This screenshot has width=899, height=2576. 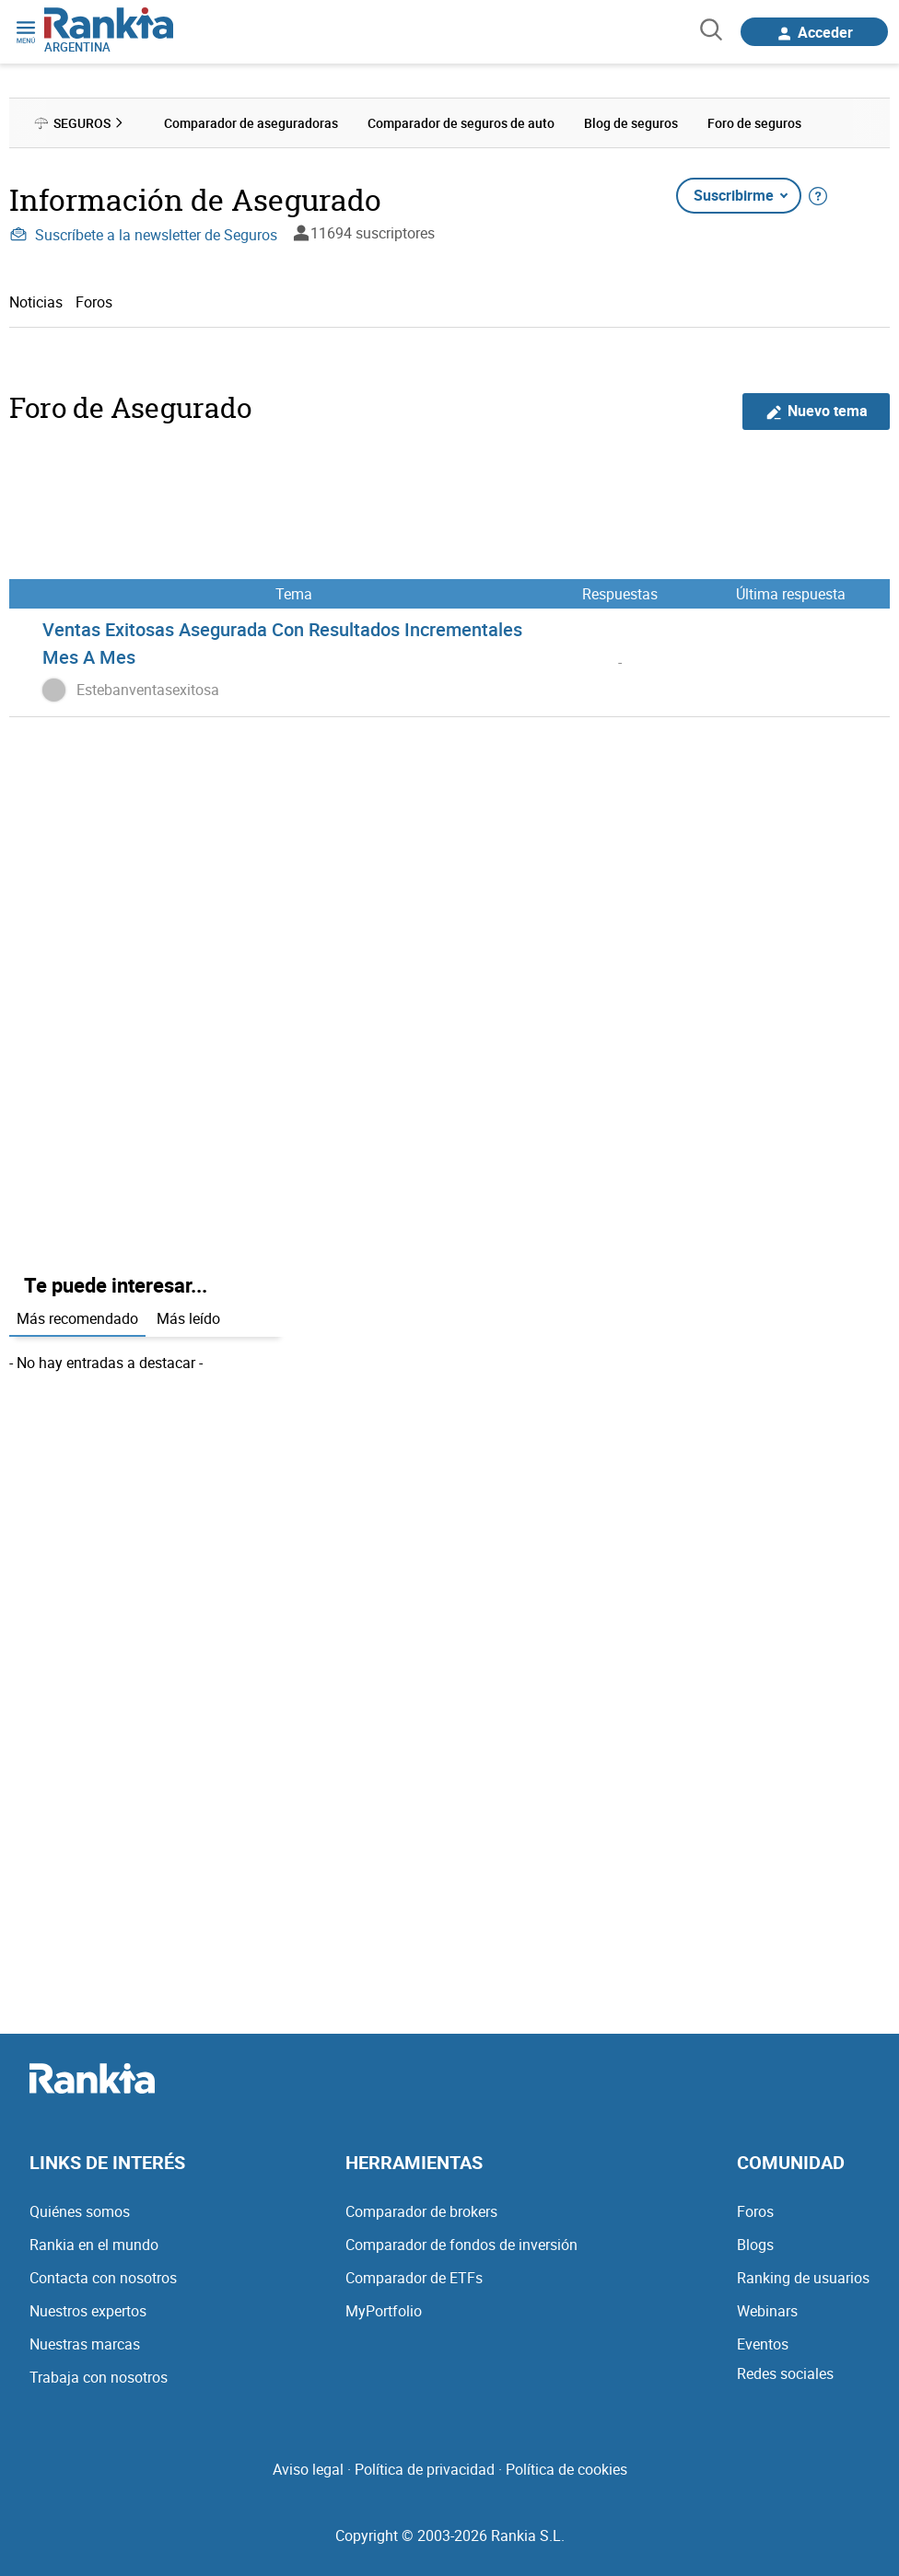 What do you see at coordinates (87, 2311) in the screenshot?
I see `Nuestros expertos` at bounding box center [87, 2311].